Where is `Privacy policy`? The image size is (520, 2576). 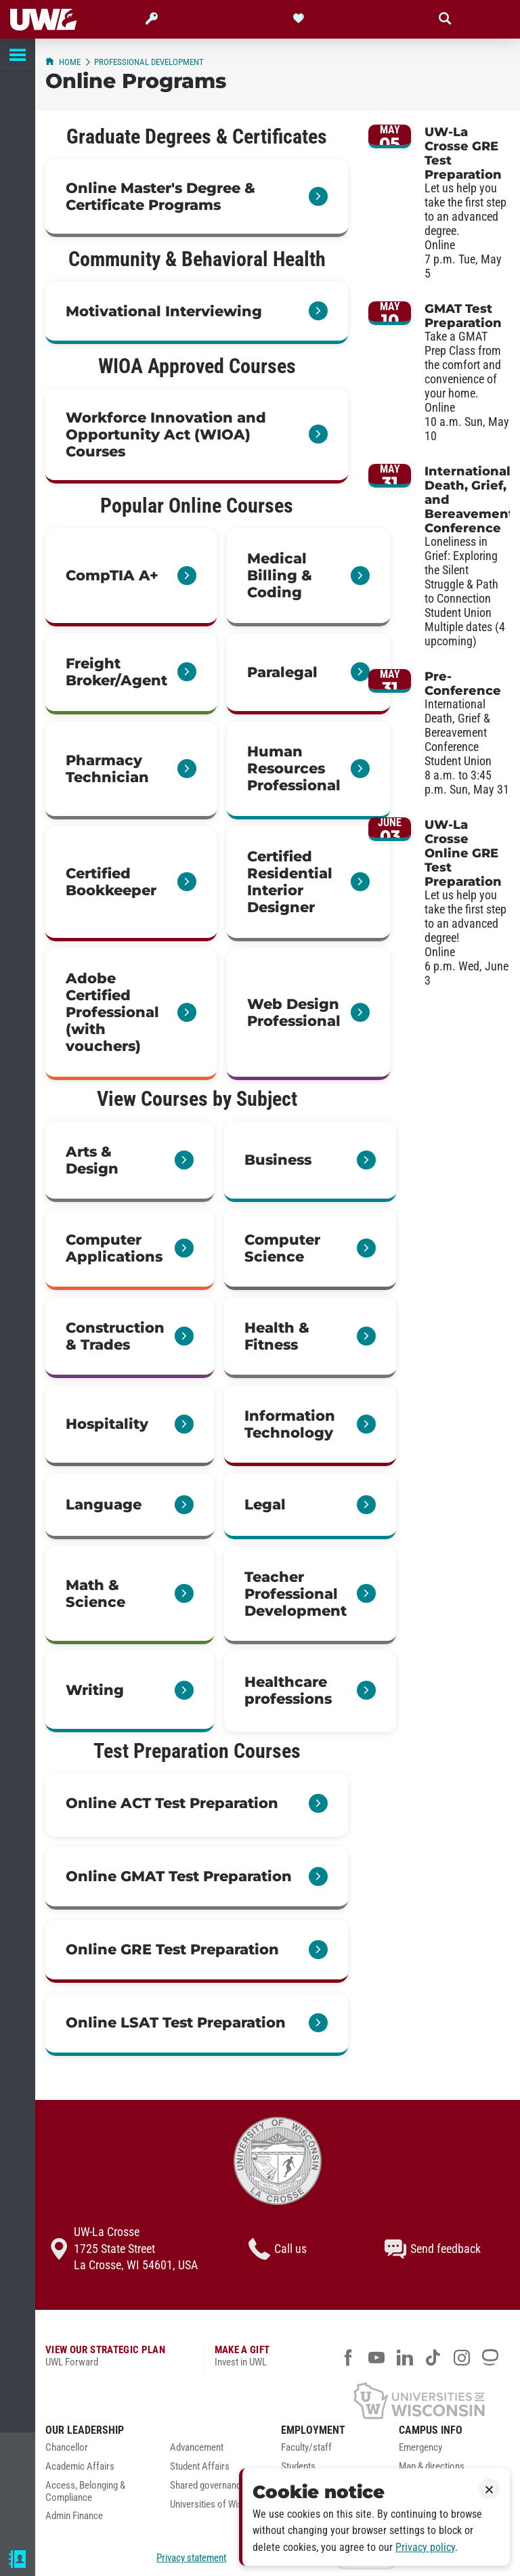 Privacy policy is located at coordinates (425, 2547).